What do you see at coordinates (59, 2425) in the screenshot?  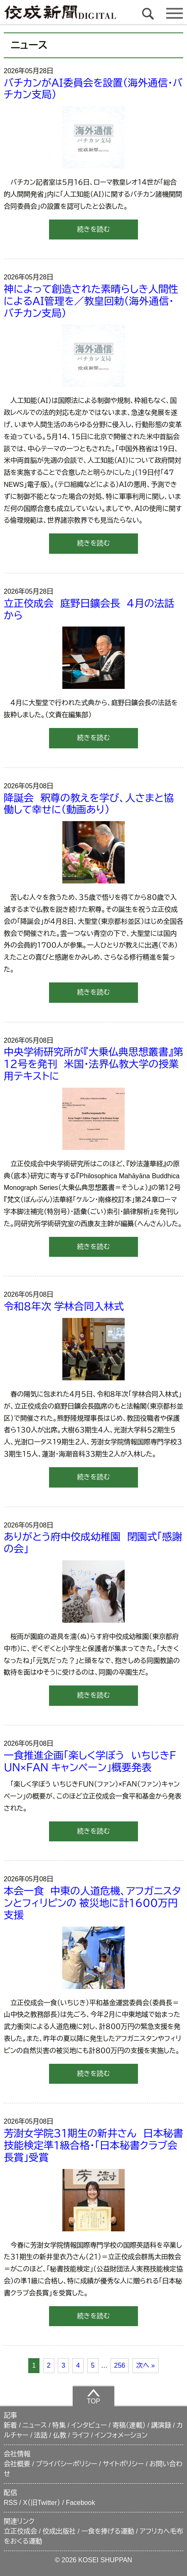 I see `特集` at bounding box center [59, 2425].